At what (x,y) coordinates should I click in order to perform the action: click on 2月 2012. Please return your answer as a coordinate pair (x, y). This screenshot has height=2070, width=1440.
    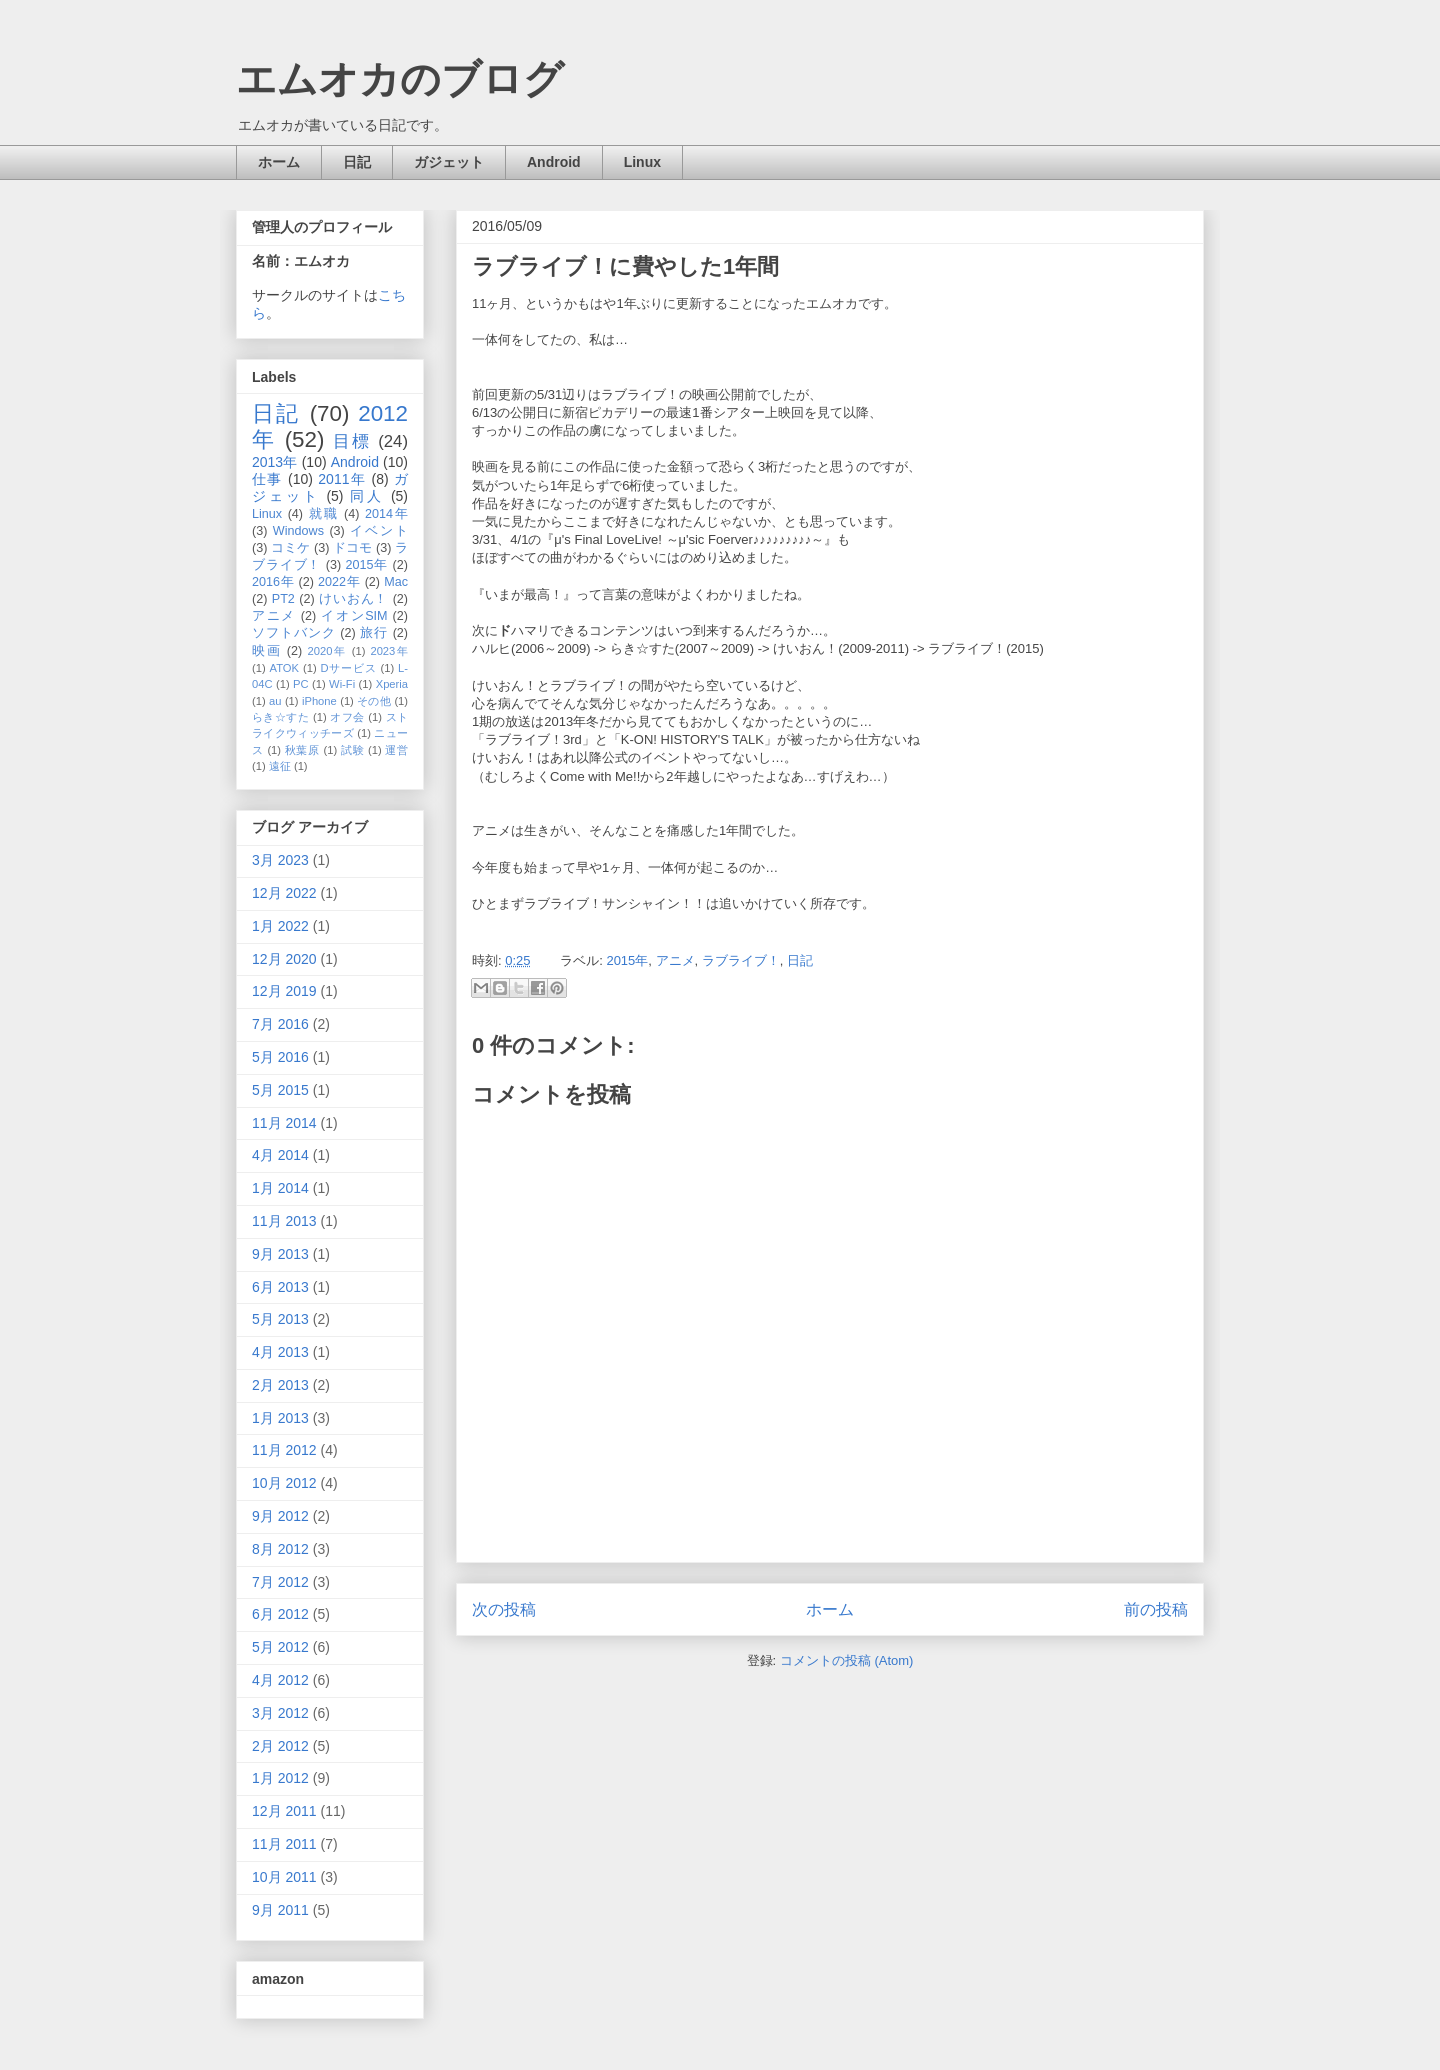
    Looking at the image, I should click on (280, 1746).